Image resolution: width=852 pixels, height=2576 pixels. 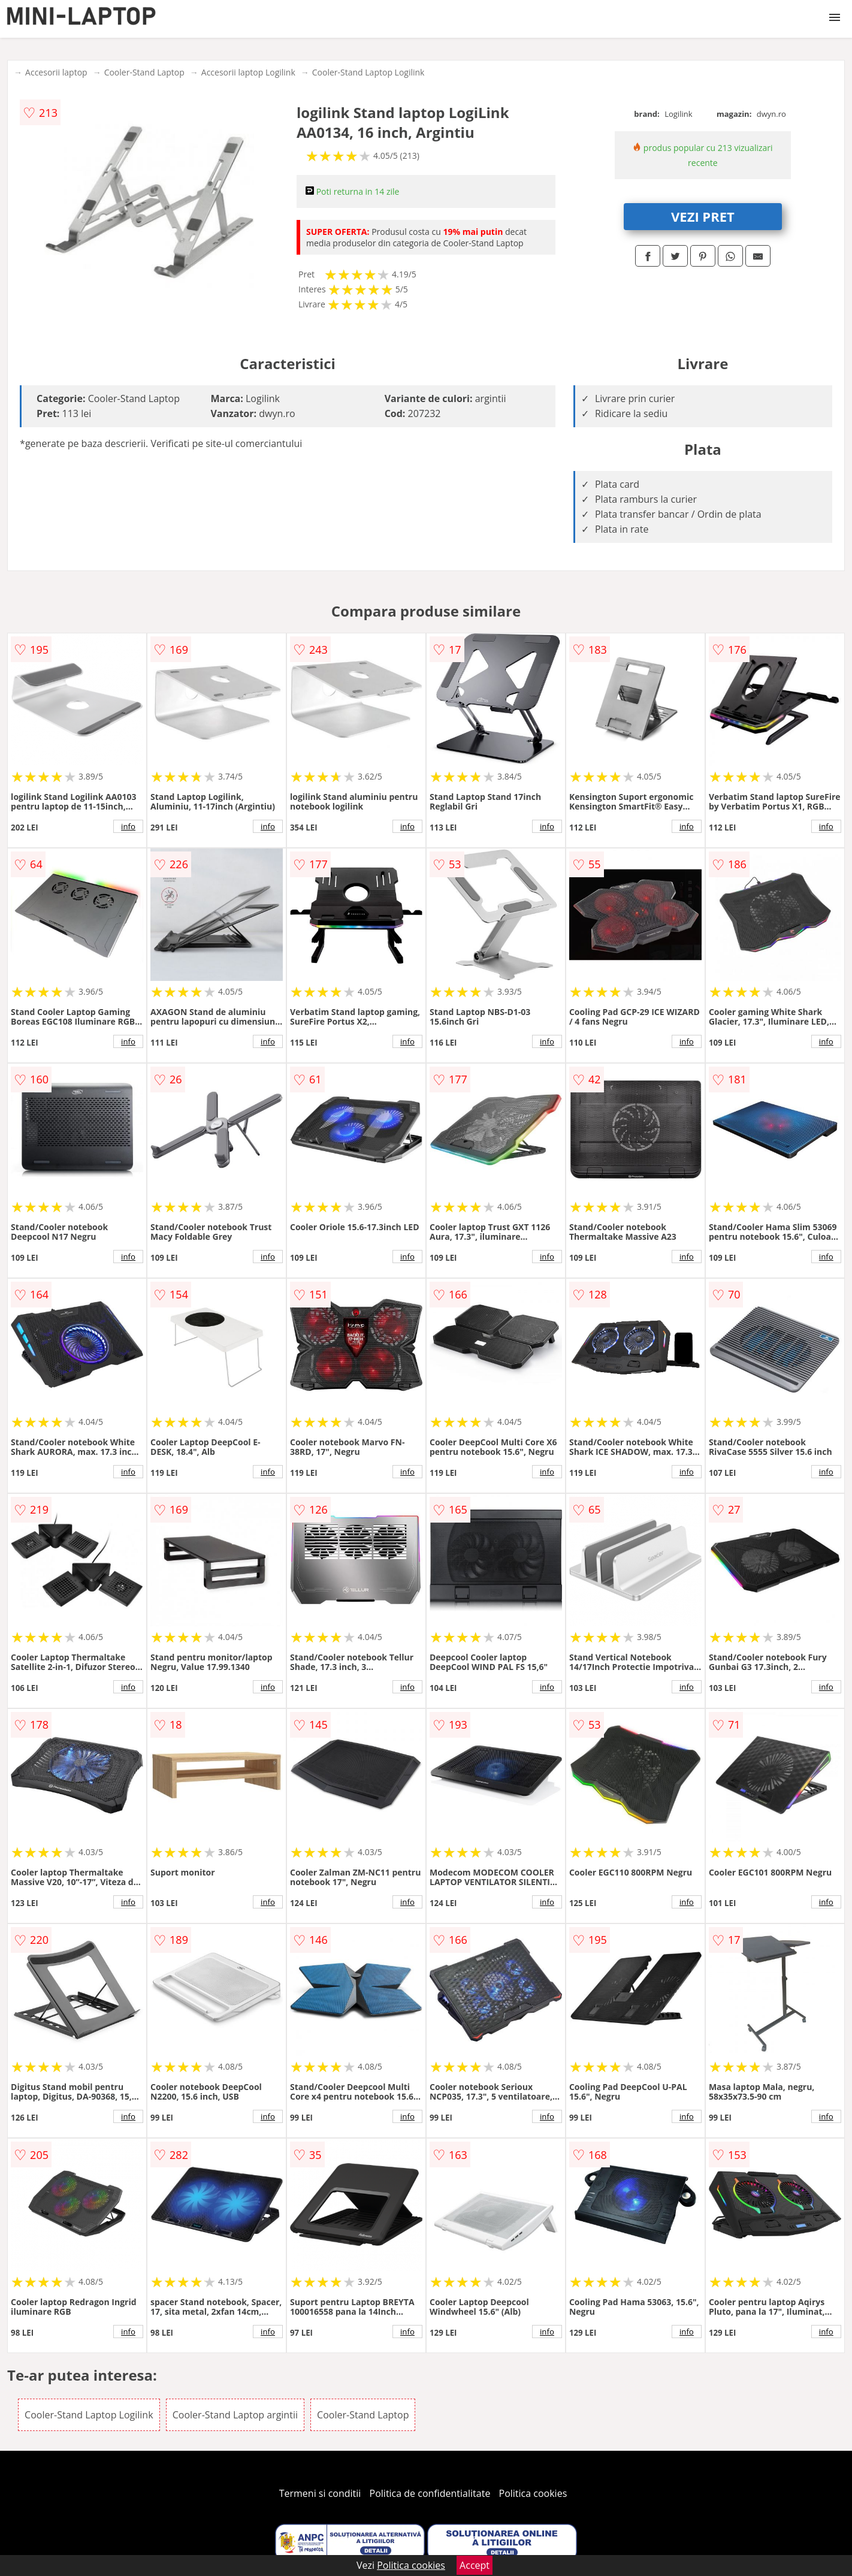 I want to click on Politica de confidentialitate, so click(x=430, y=2493).